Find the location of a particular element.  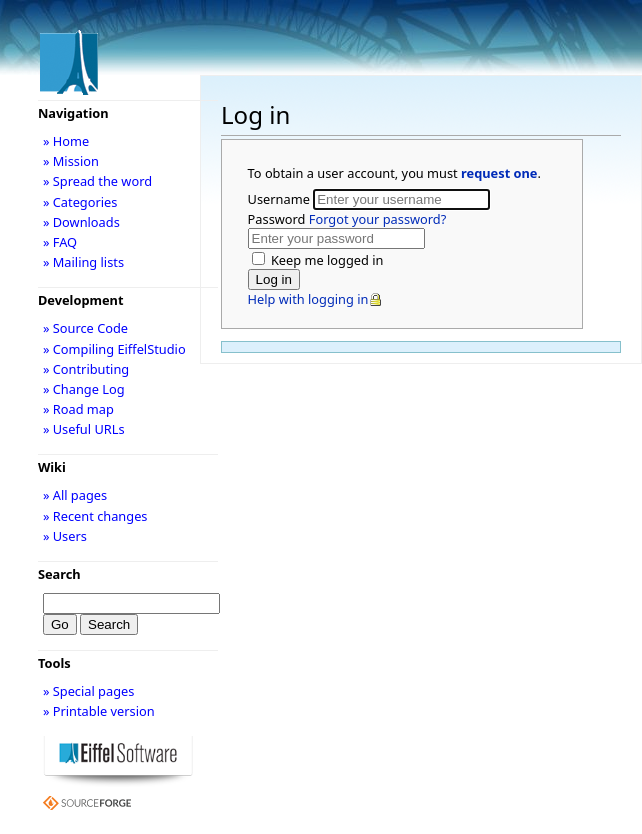

» Printable version is located at coordinates (99, 711).